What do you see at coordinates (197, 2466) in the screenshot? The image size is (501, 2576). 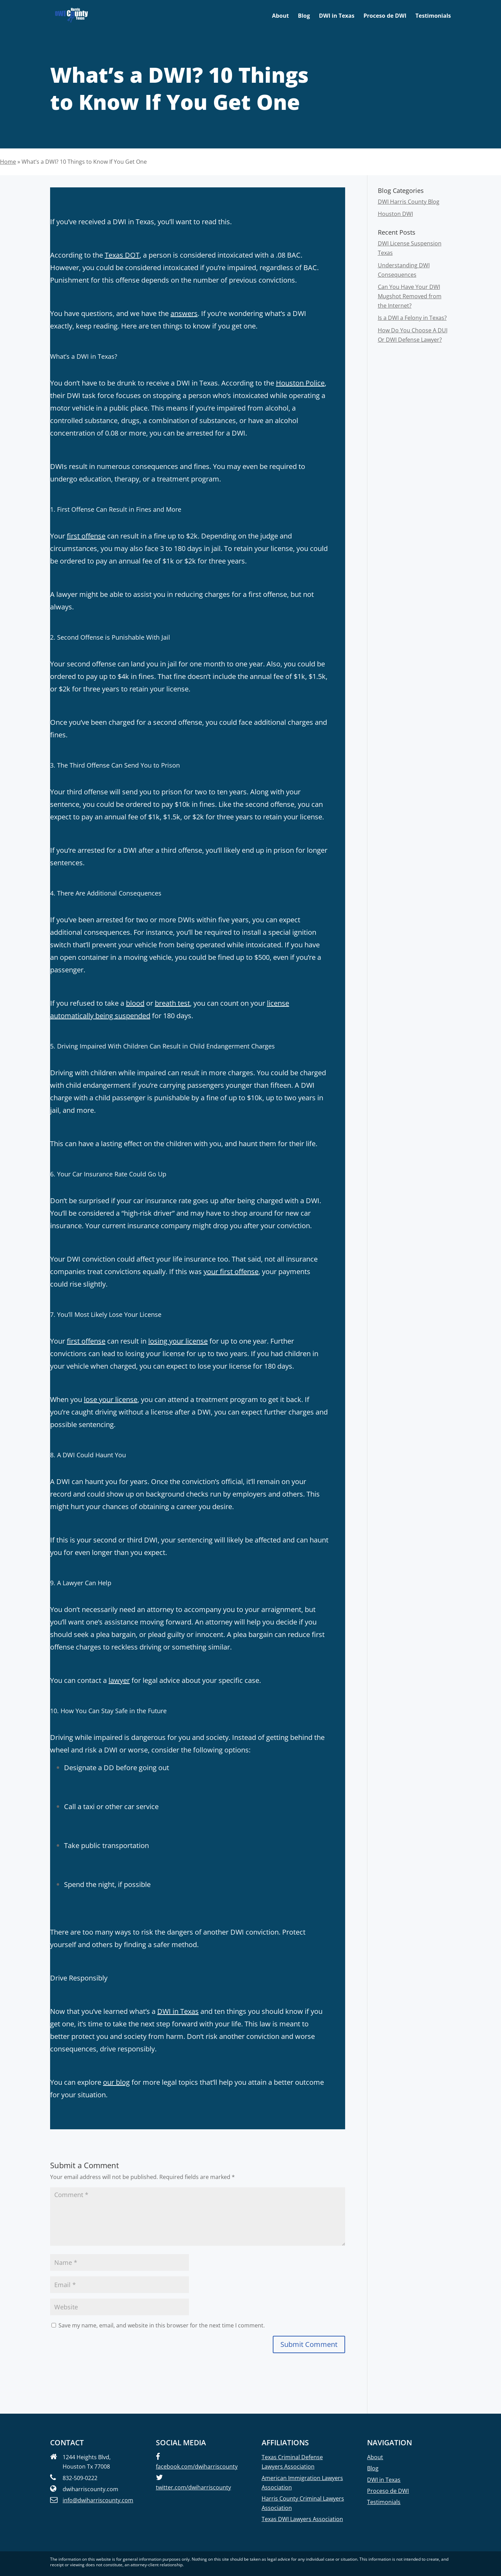 I see `facebook.com/dwiharriscounty` at bounding box center [197, 2466].